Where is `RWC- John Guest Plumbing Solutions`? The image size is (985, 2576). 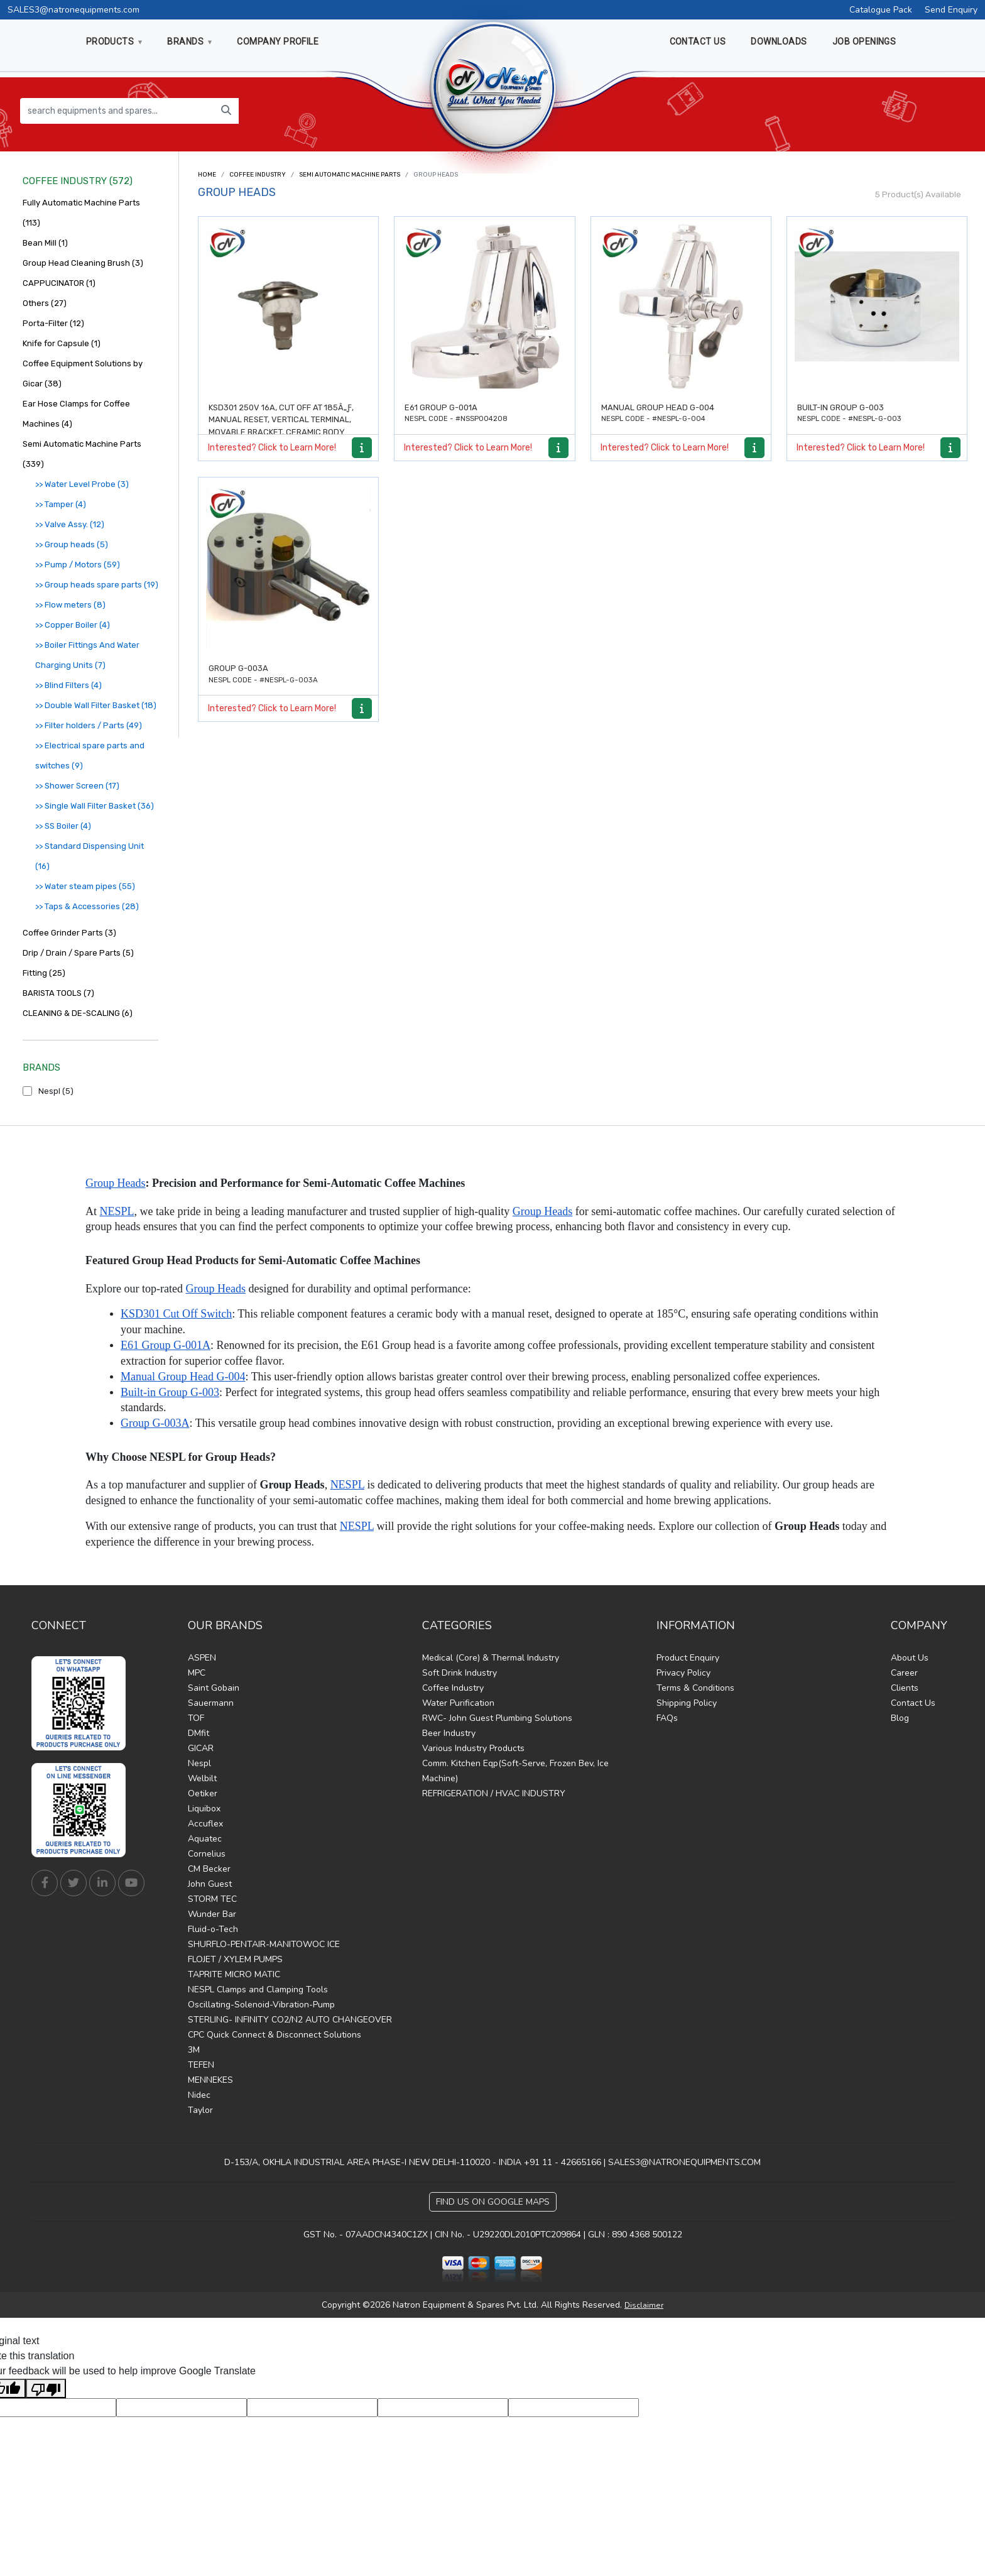 RWC- John Guest Plumbing Solutions is located at coordinates (497, 1718).